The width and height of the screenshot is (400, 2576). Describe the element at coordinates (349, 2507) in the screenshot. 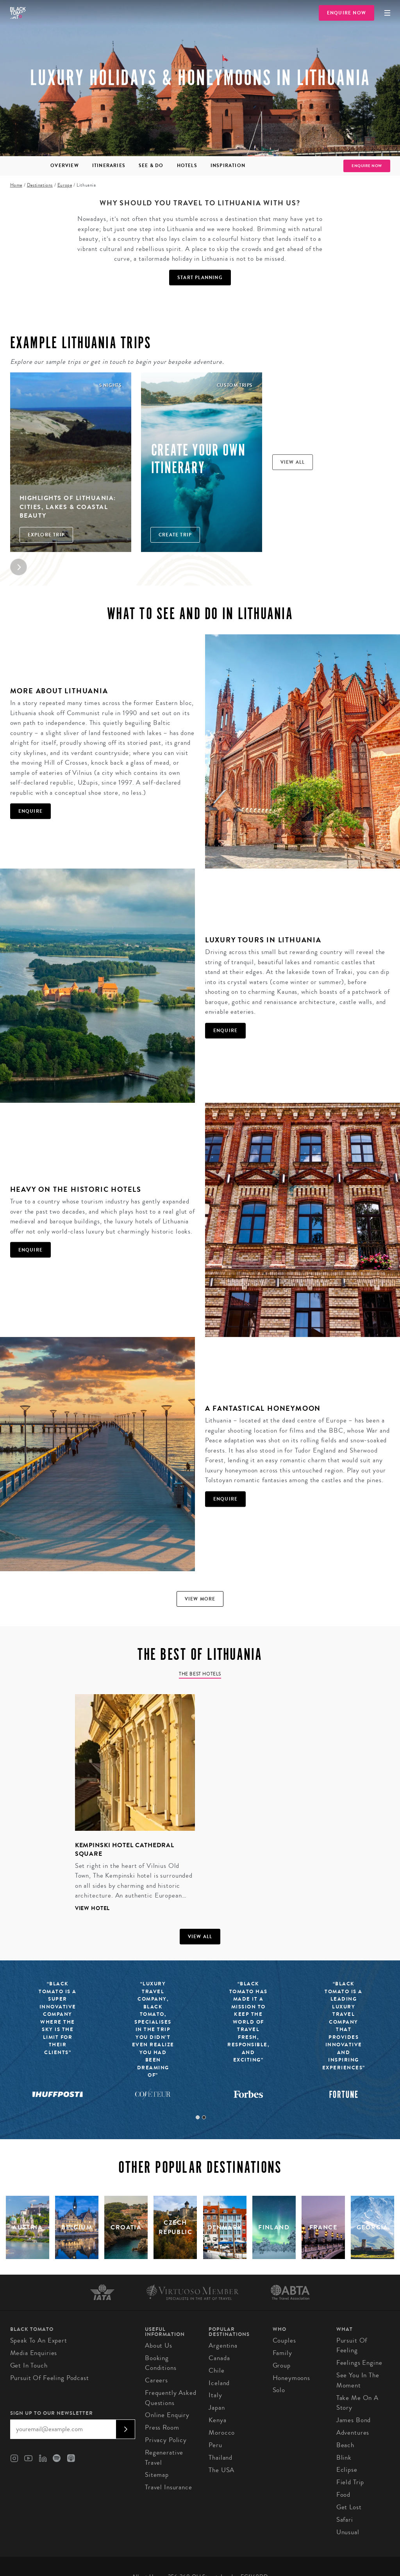

I see `Get Lost` at that location.